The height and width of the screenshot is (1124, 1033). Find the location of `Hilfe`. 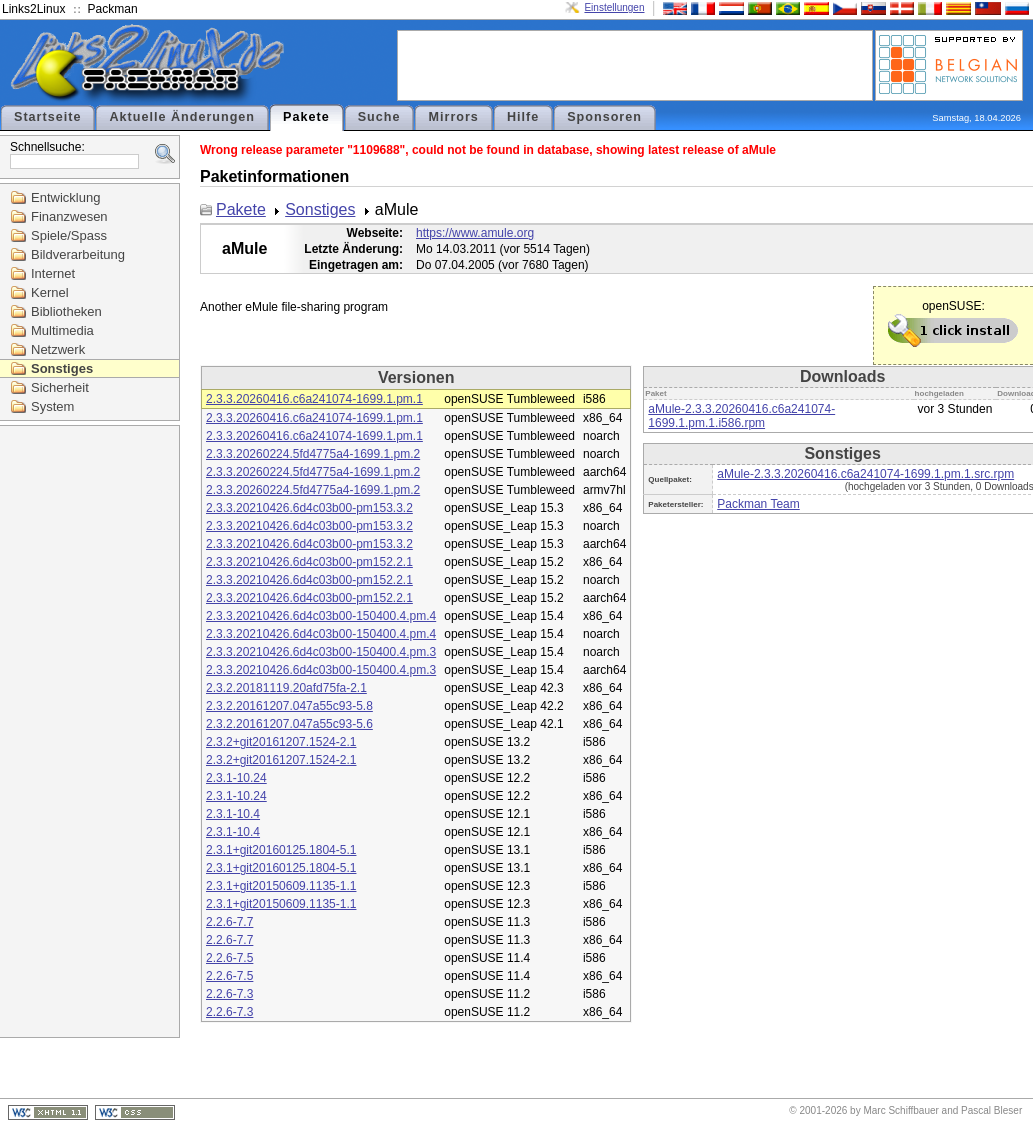

Hilfe is located at coordinates (523, 117).